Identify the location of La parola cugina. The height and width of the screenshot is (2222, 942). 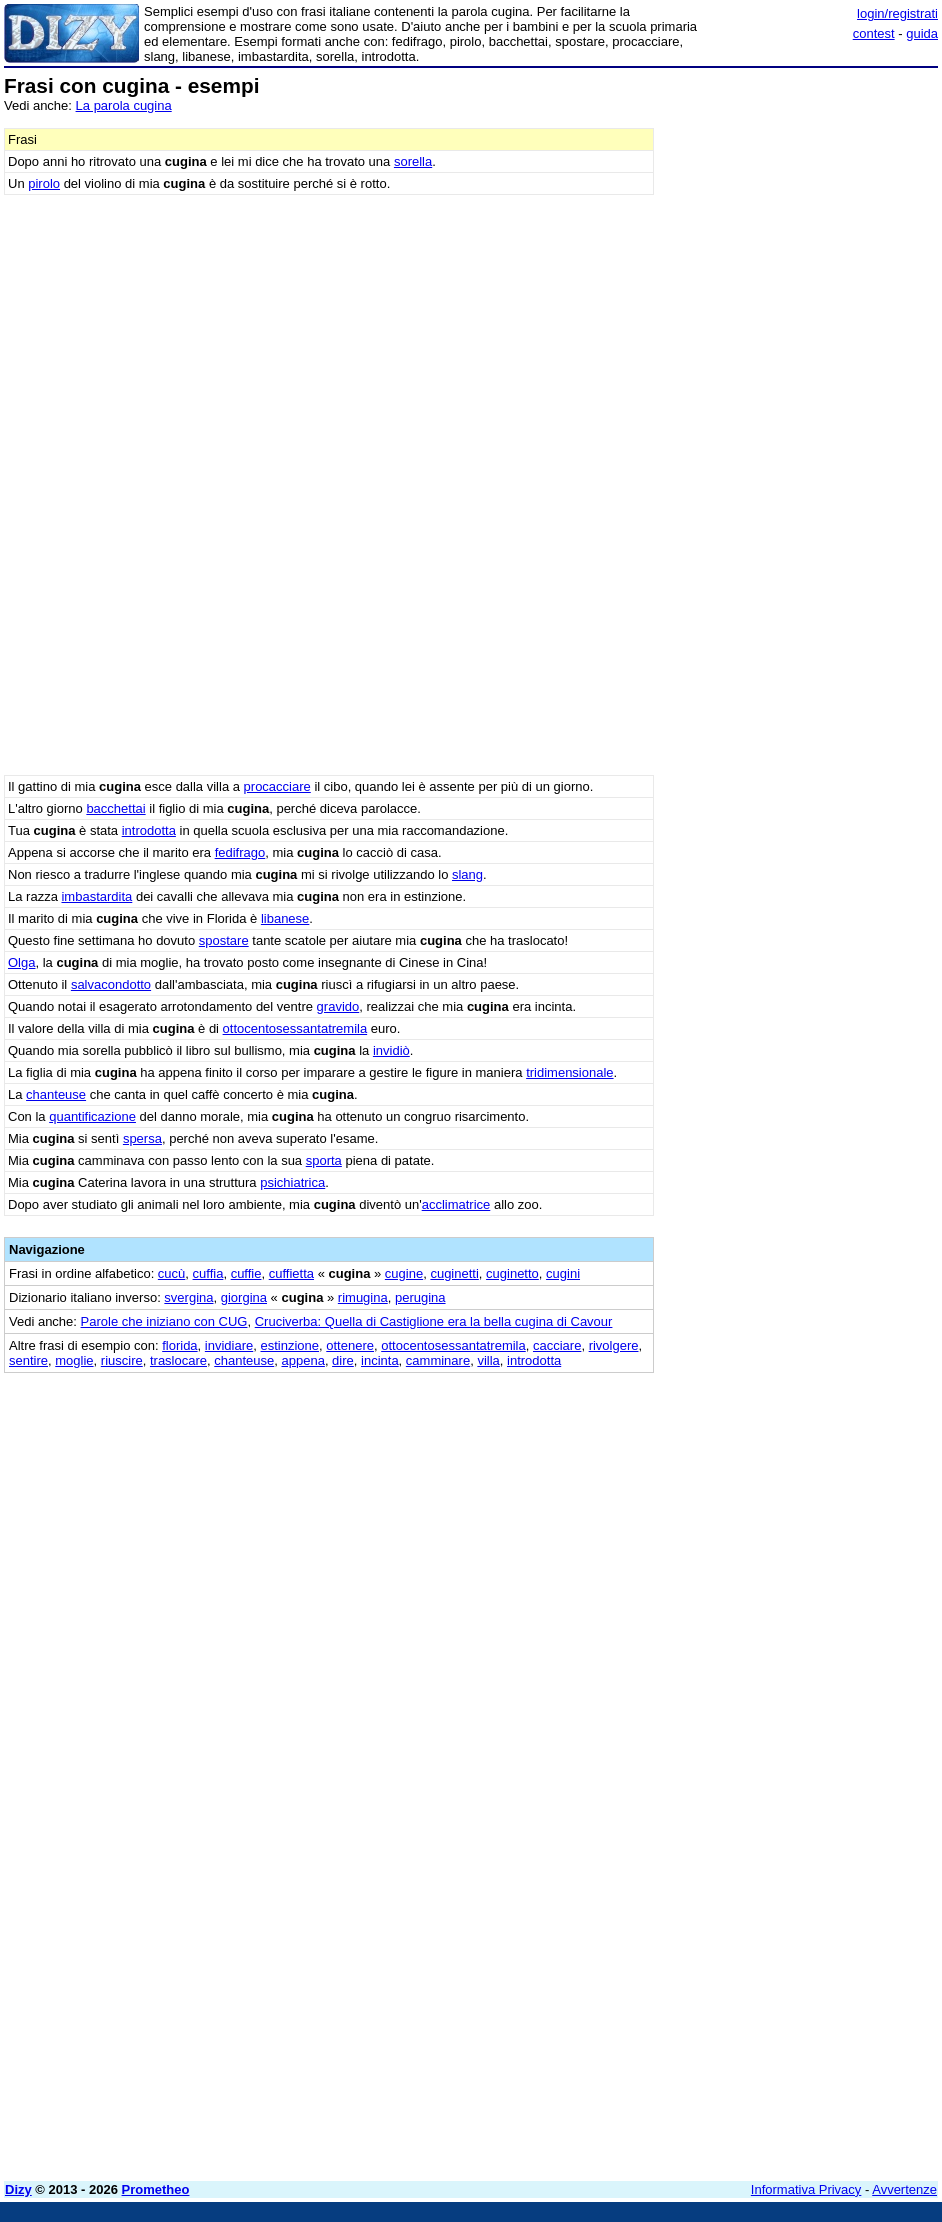
(124, 105).